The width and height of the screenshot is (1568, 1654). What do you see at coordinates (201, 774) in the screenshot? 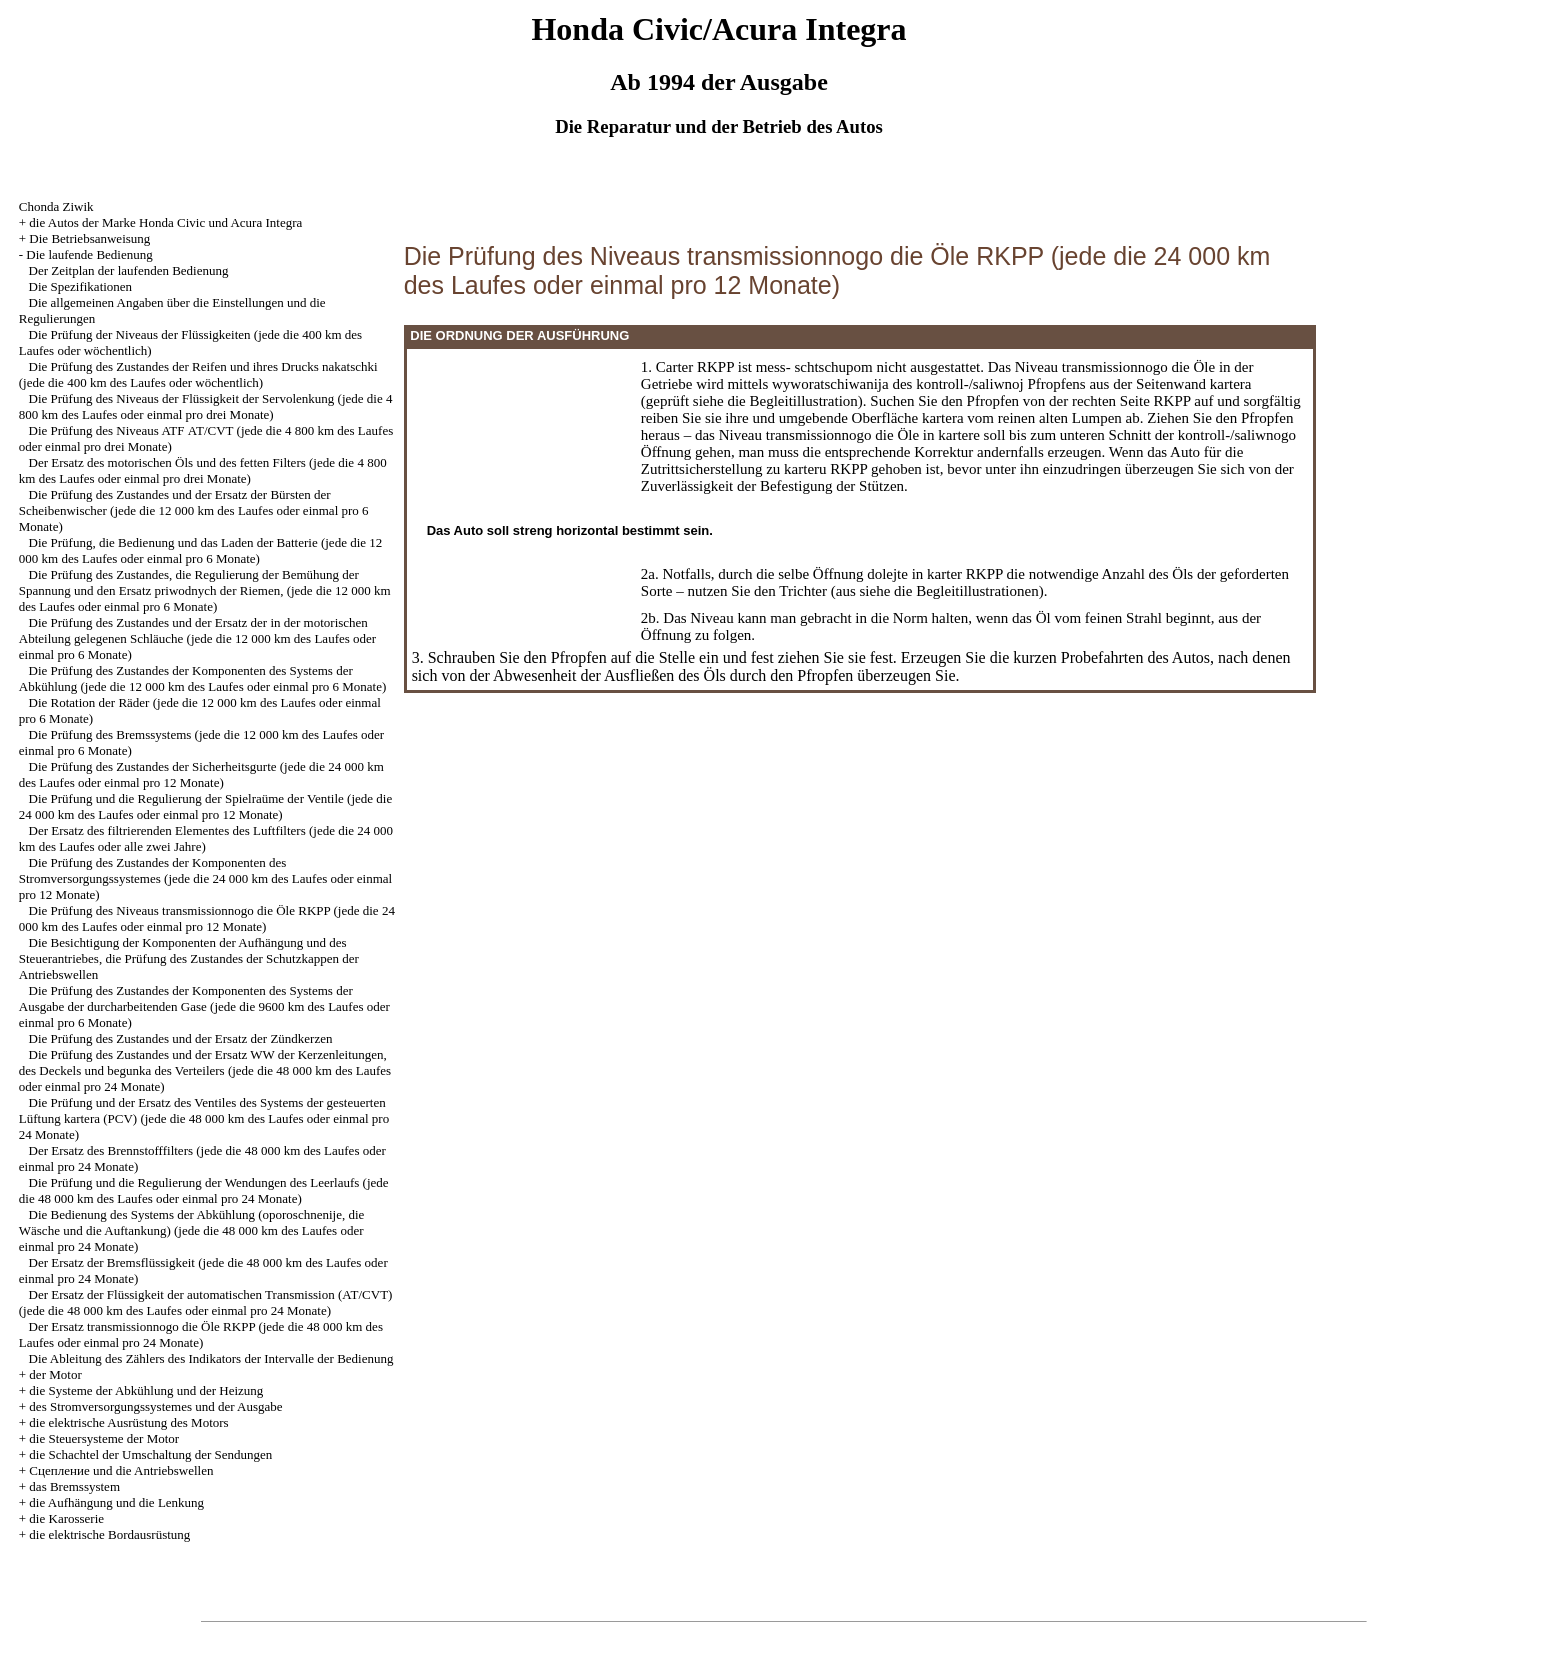
I see `Die Prüfung des Zustandes der Sicherheitsgurte (jede die 24 000 km des Laufes oder einmal pro 12 Monate)` at bounding box center [201, 774].